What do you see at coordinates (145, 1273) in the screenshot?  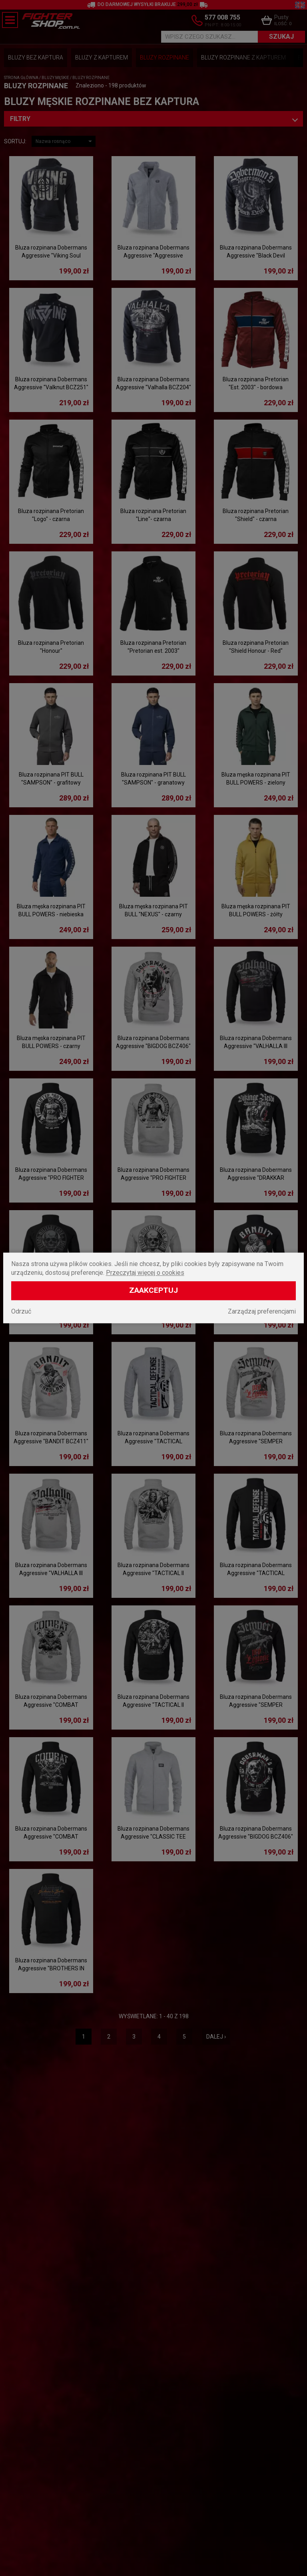 I see `Przeczytaj więcej o cookies` at bounding box center [145, 1273].